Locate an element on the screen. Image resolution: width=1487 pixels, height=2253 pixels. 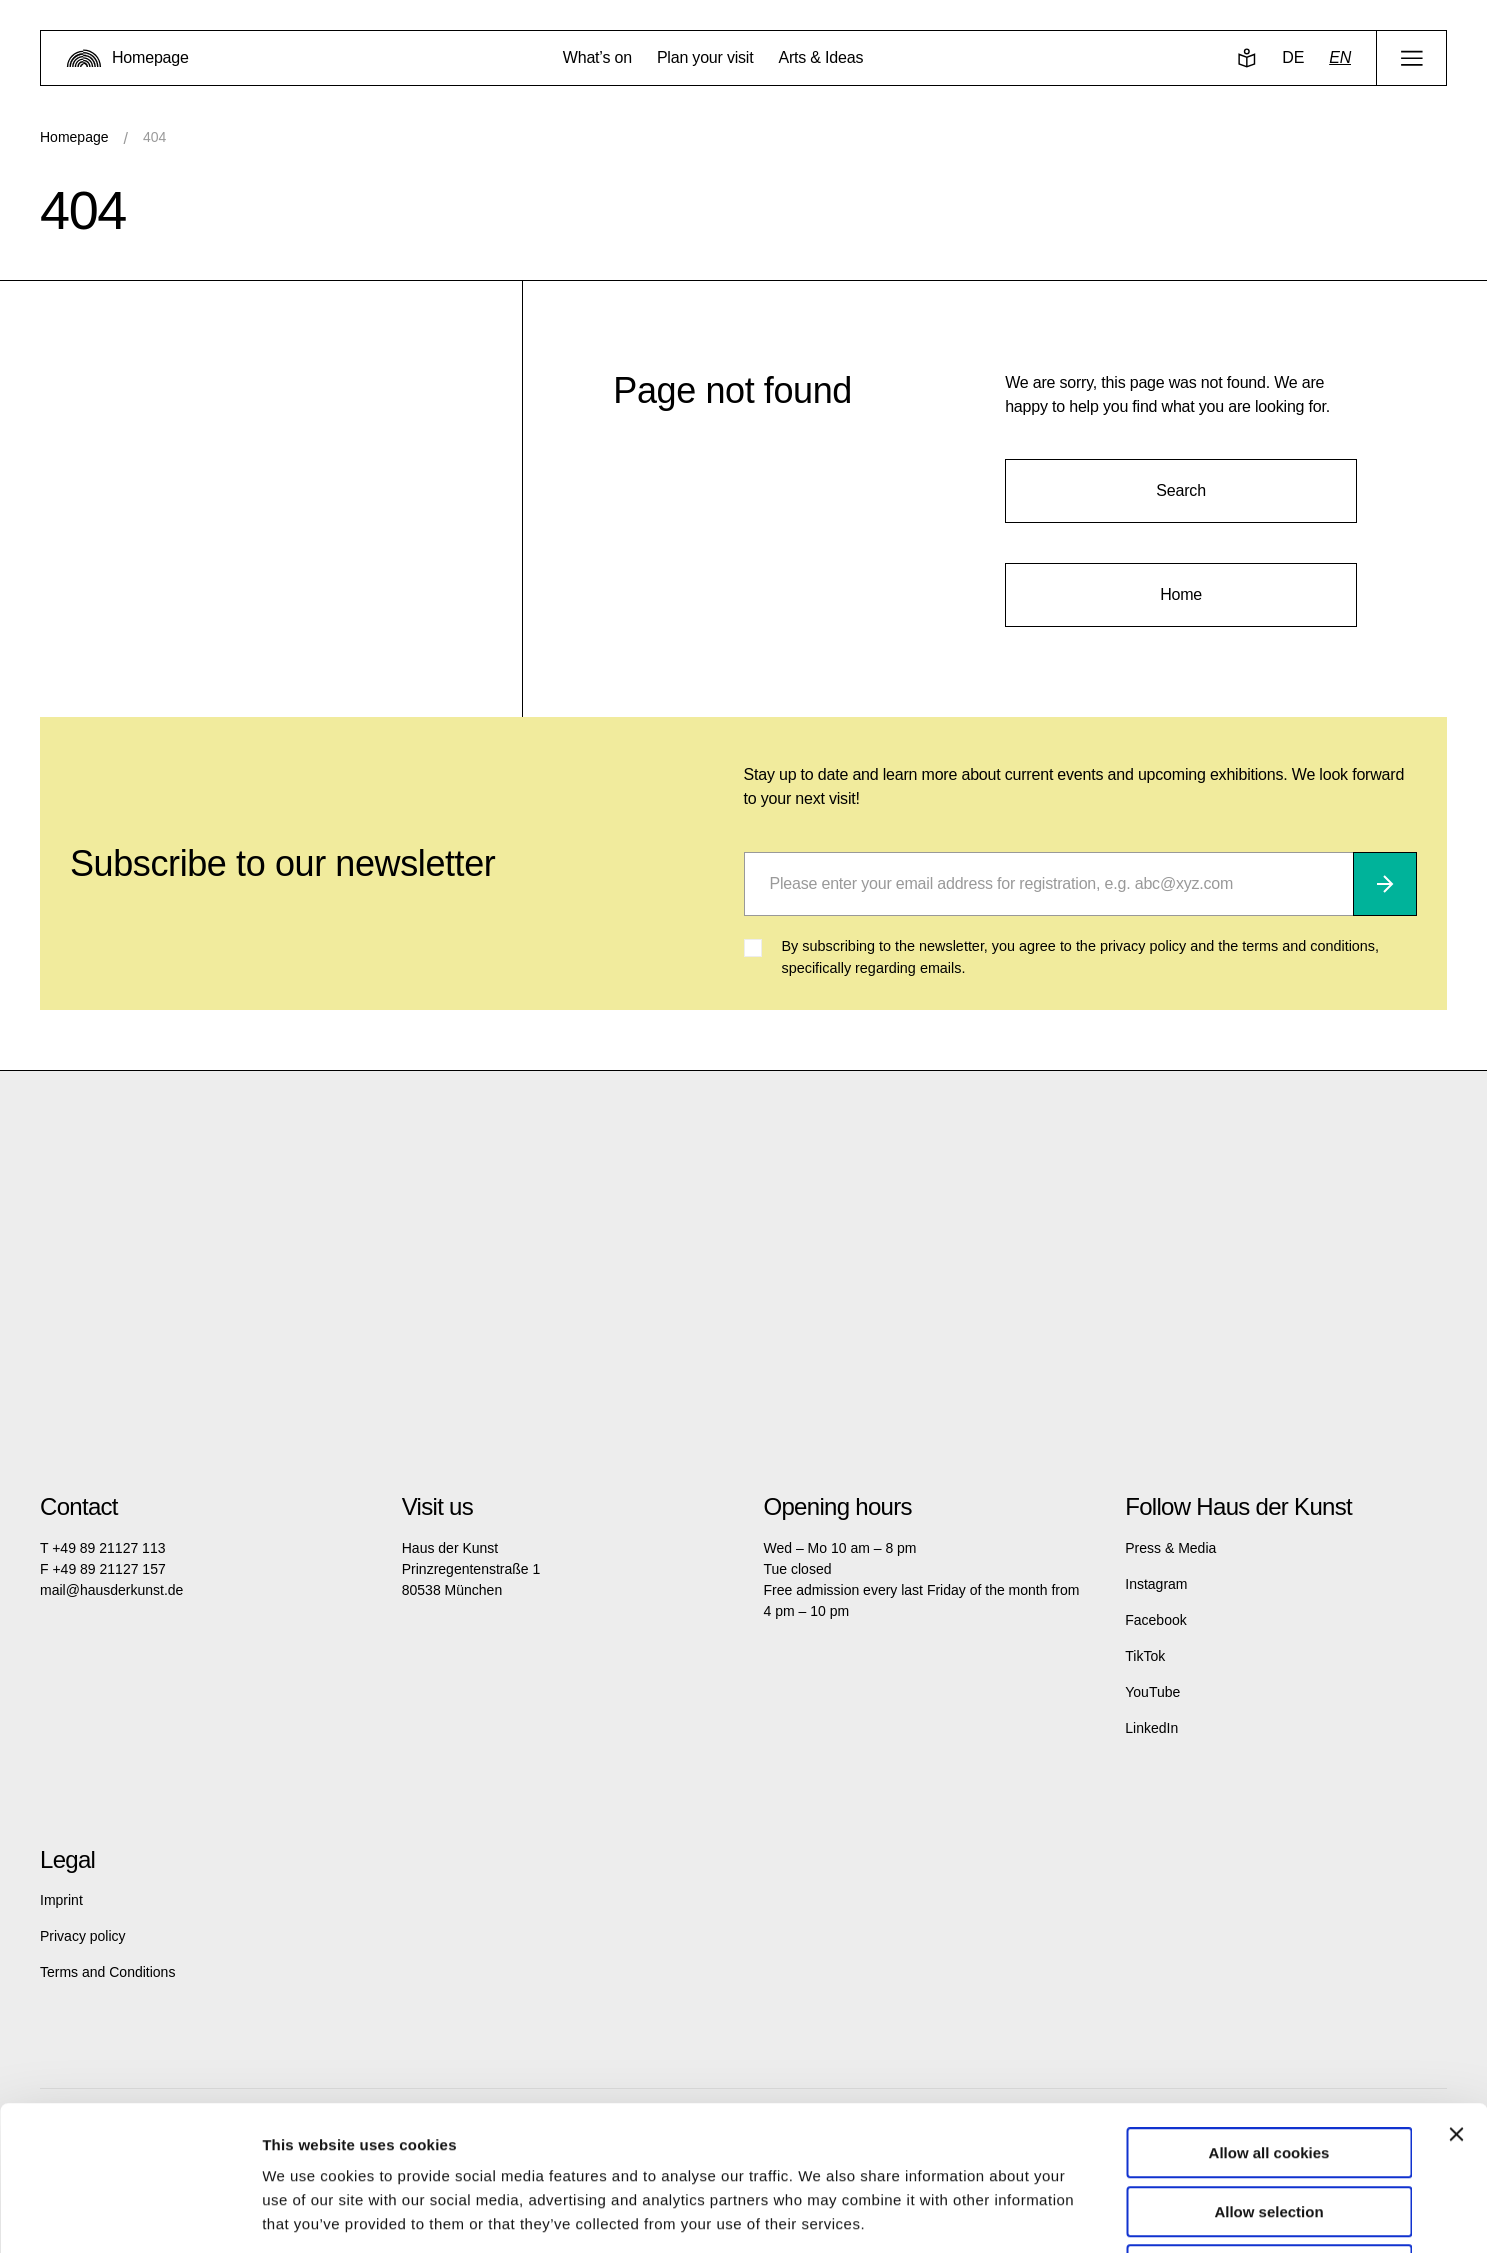
Allow all cookies is located at coordinates (1269, 2008).